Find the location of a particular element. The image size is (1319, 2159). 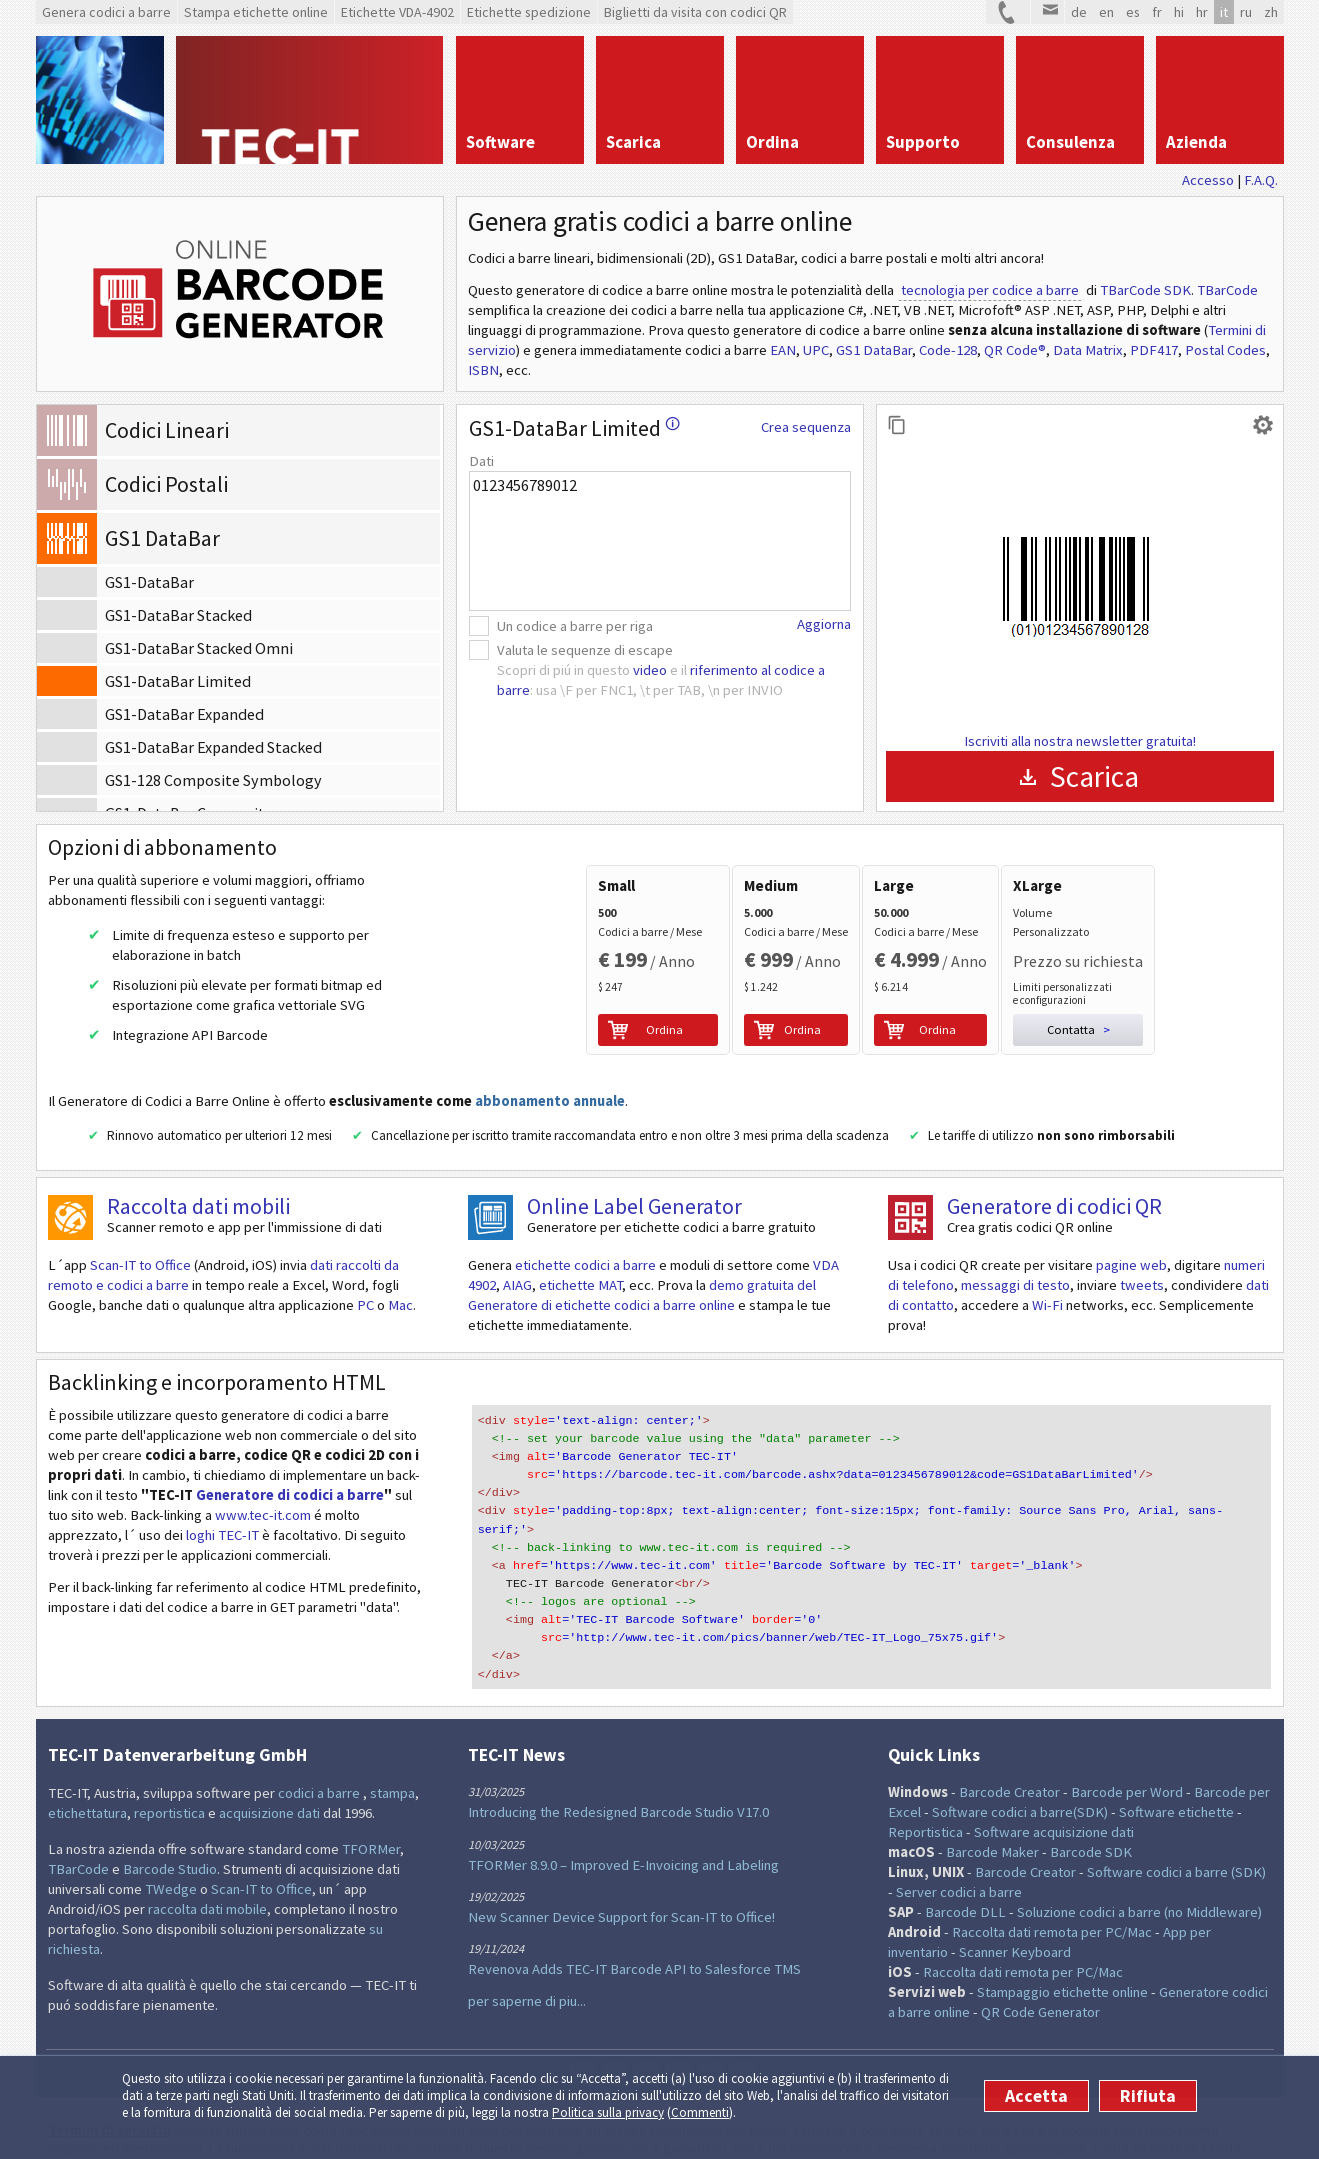

messaggi di testo is located at coordinates (1015, 1281).